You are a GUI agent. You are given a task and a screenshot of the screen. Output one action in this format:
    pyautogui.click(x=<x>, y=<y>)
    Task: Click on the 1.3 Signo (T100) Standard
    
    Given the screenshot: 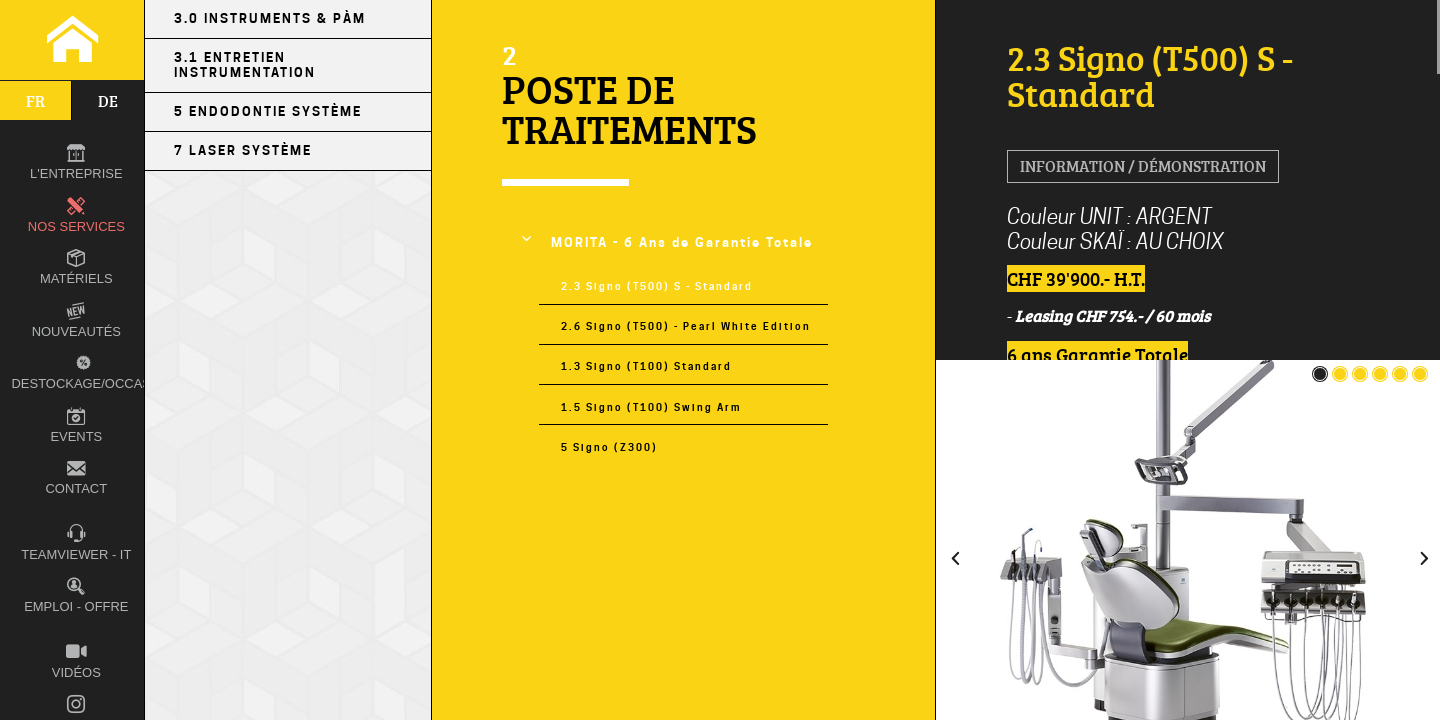 What is the action you would take?
    pyautogui.click(x=646, y=366)
    